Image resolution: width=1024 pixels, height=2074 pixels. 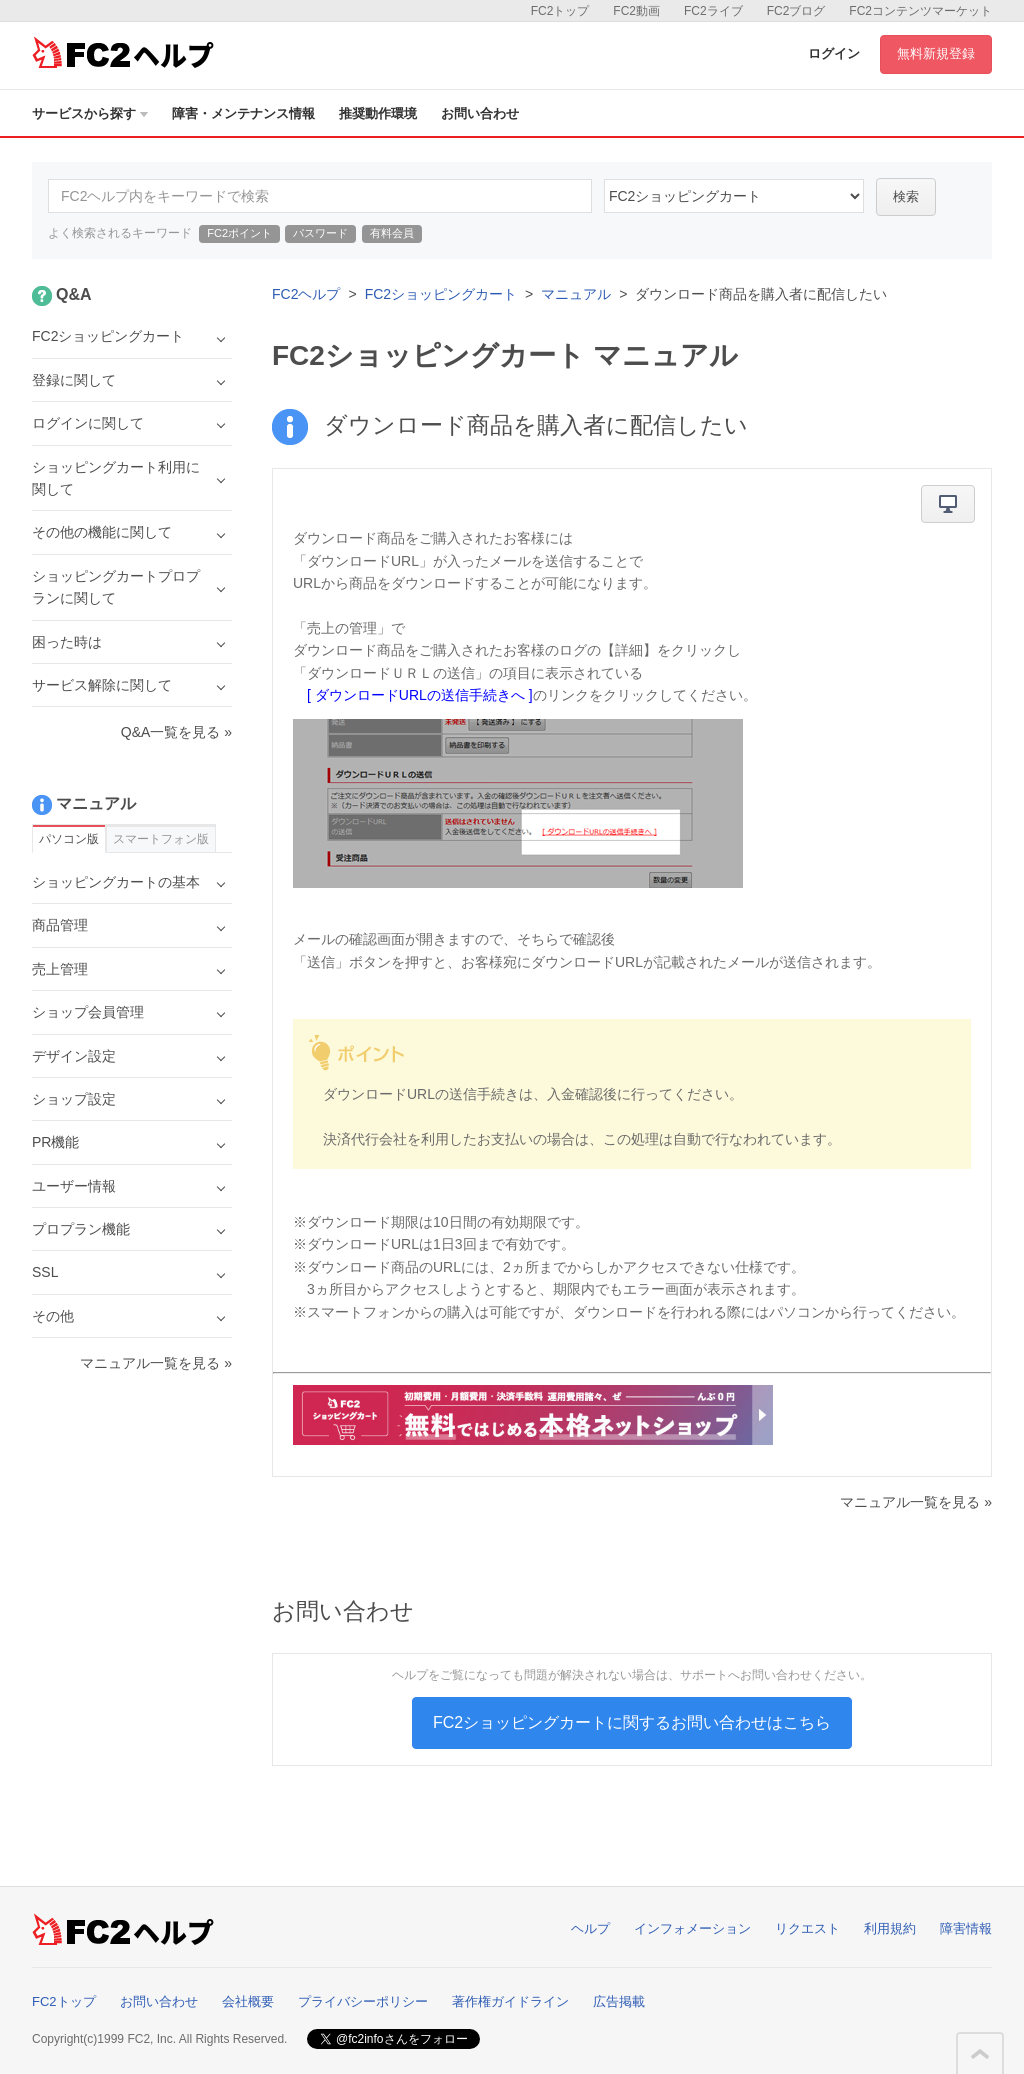 I want to click on このページの先頭へ, so click(x=980, y=2054).